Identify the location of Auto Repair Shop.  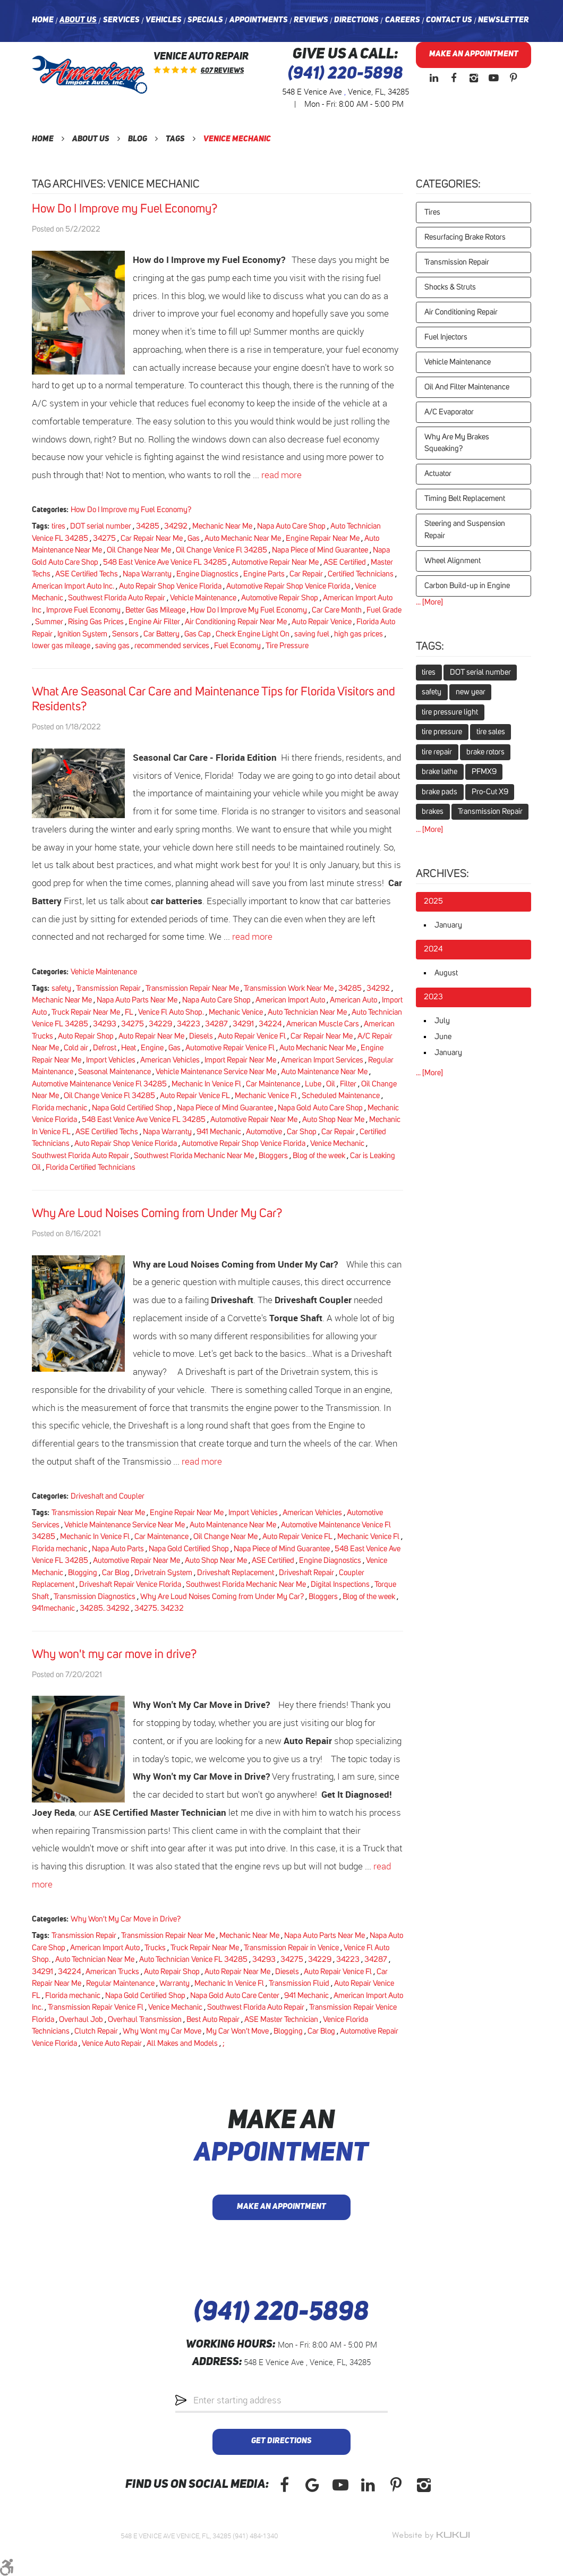
(86, 1036).